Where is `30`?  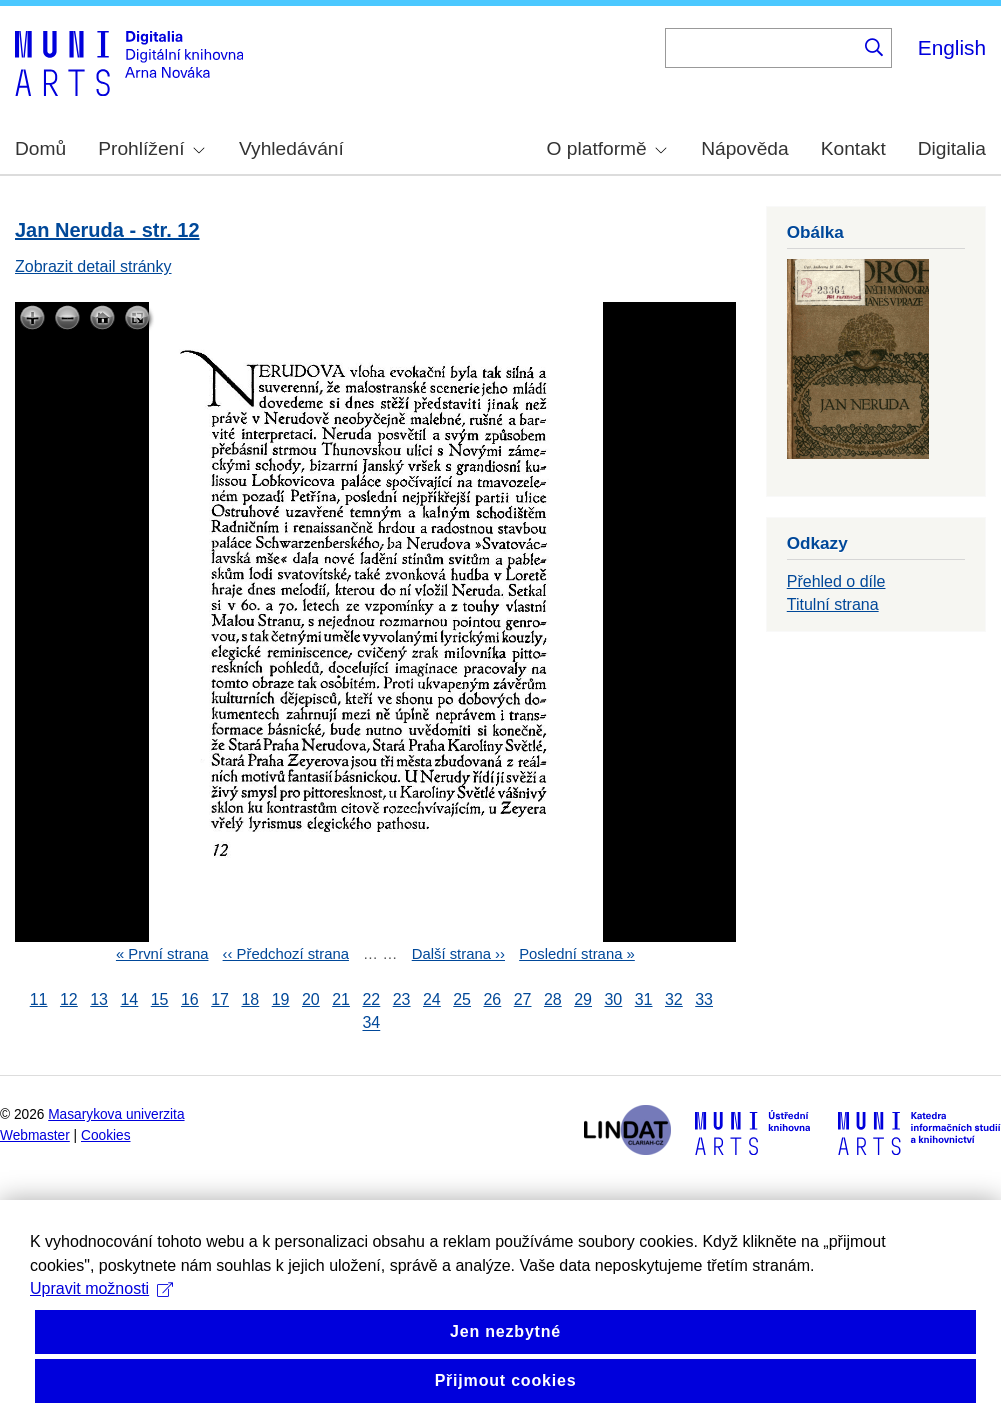
30 is located at coordinates (613, 999).